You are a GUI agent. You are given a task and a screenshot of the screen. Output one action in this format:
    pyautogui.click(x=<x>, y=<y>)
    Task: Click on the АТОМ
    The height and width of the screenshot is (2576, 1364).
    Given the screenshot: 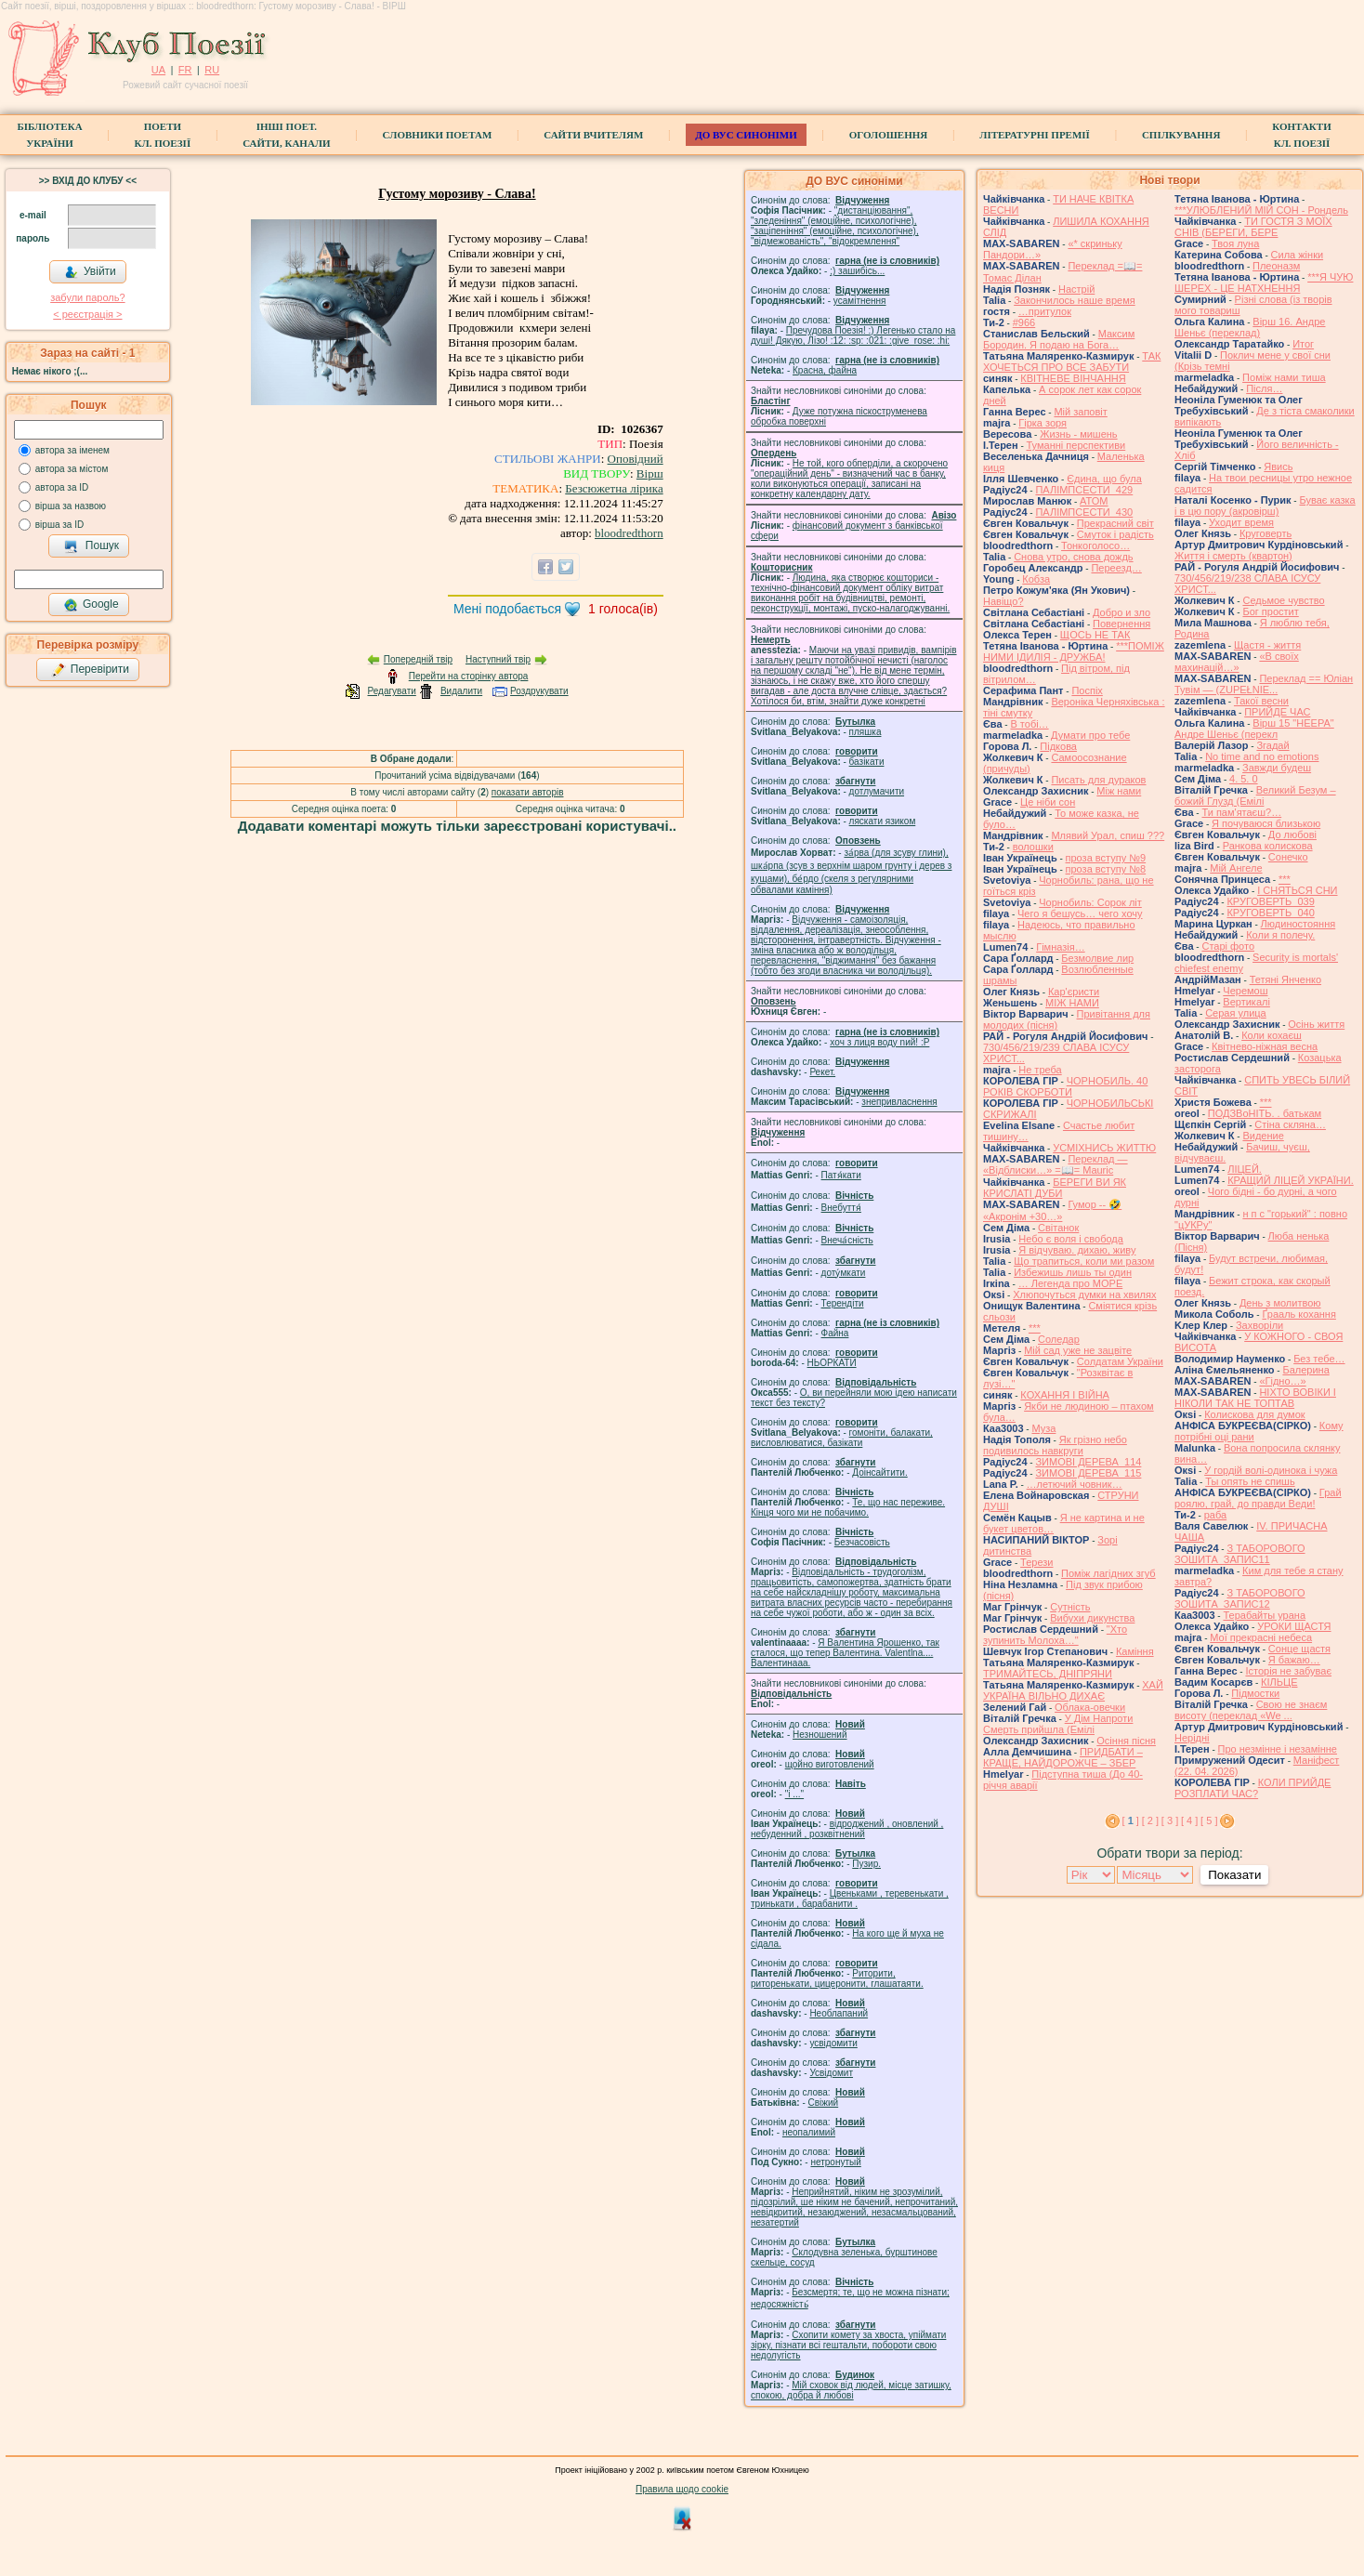 What is the action you would take?
    pyautogui.click(x=1094, y=500)
    